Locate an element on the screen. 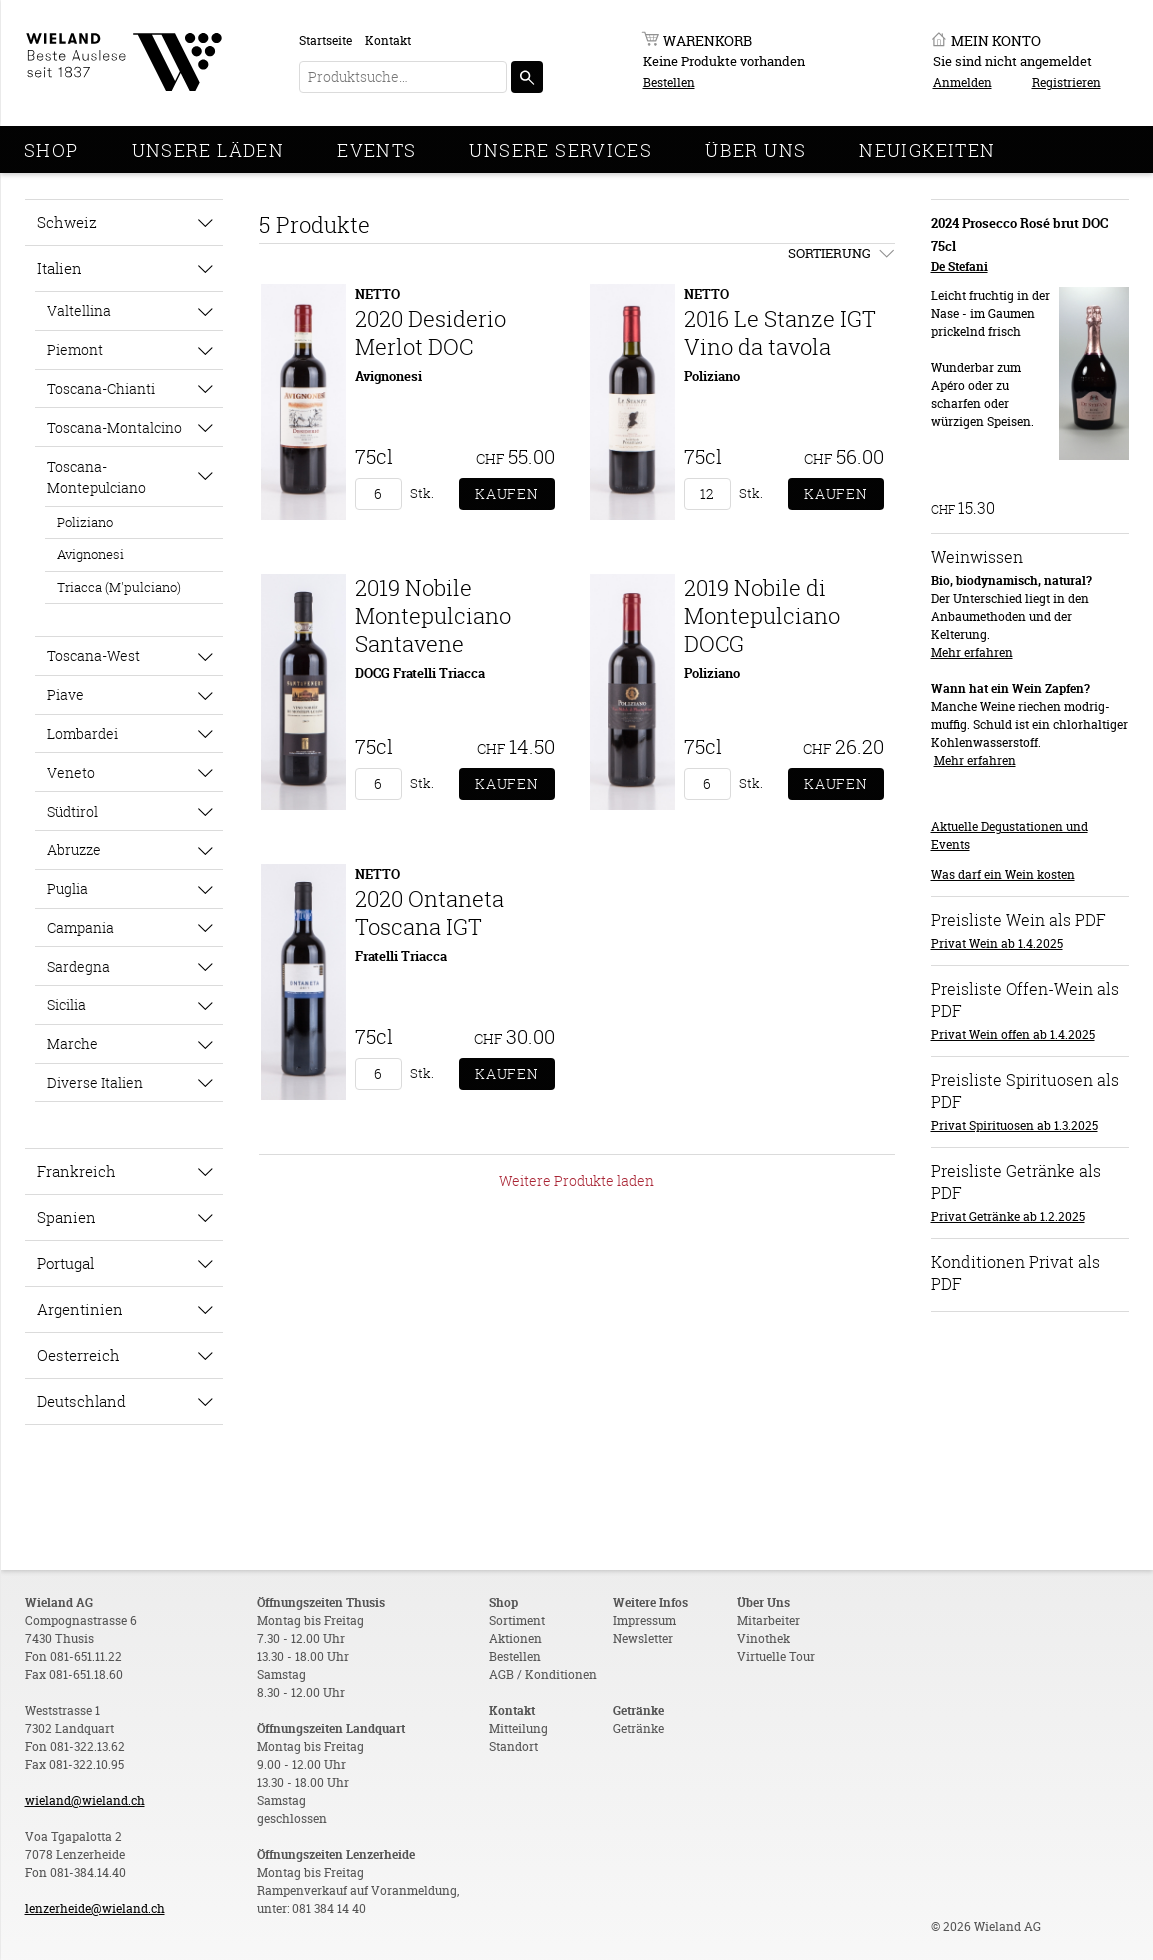 The image size is (1153, 1960). Privat Wein offen ab 1.4.2025 is located at coordinates (1013, 1034).